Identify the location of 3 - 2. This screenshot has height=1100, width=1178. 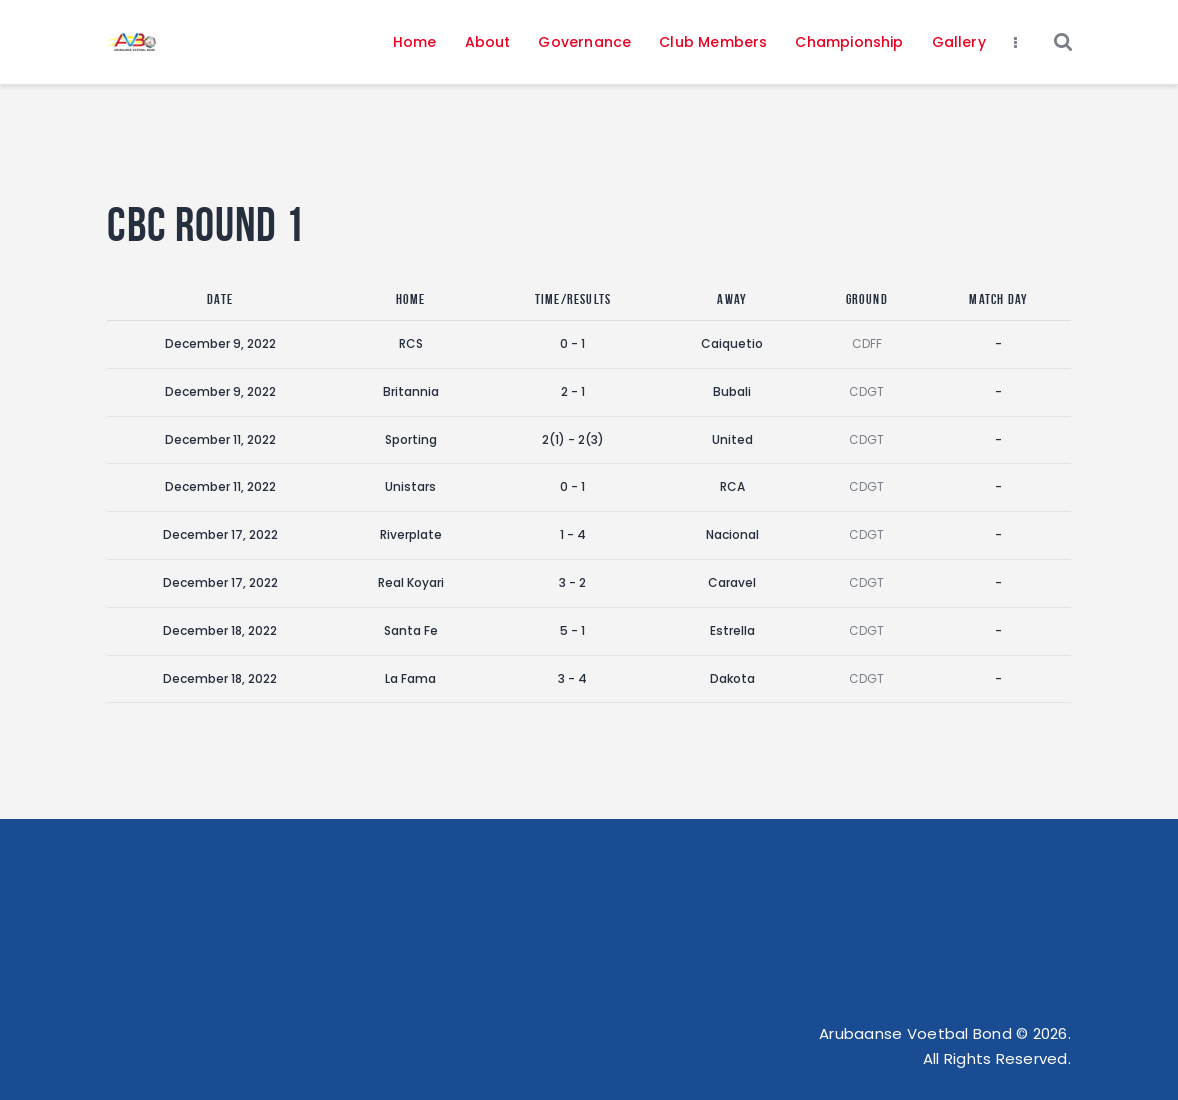
(572, 582).